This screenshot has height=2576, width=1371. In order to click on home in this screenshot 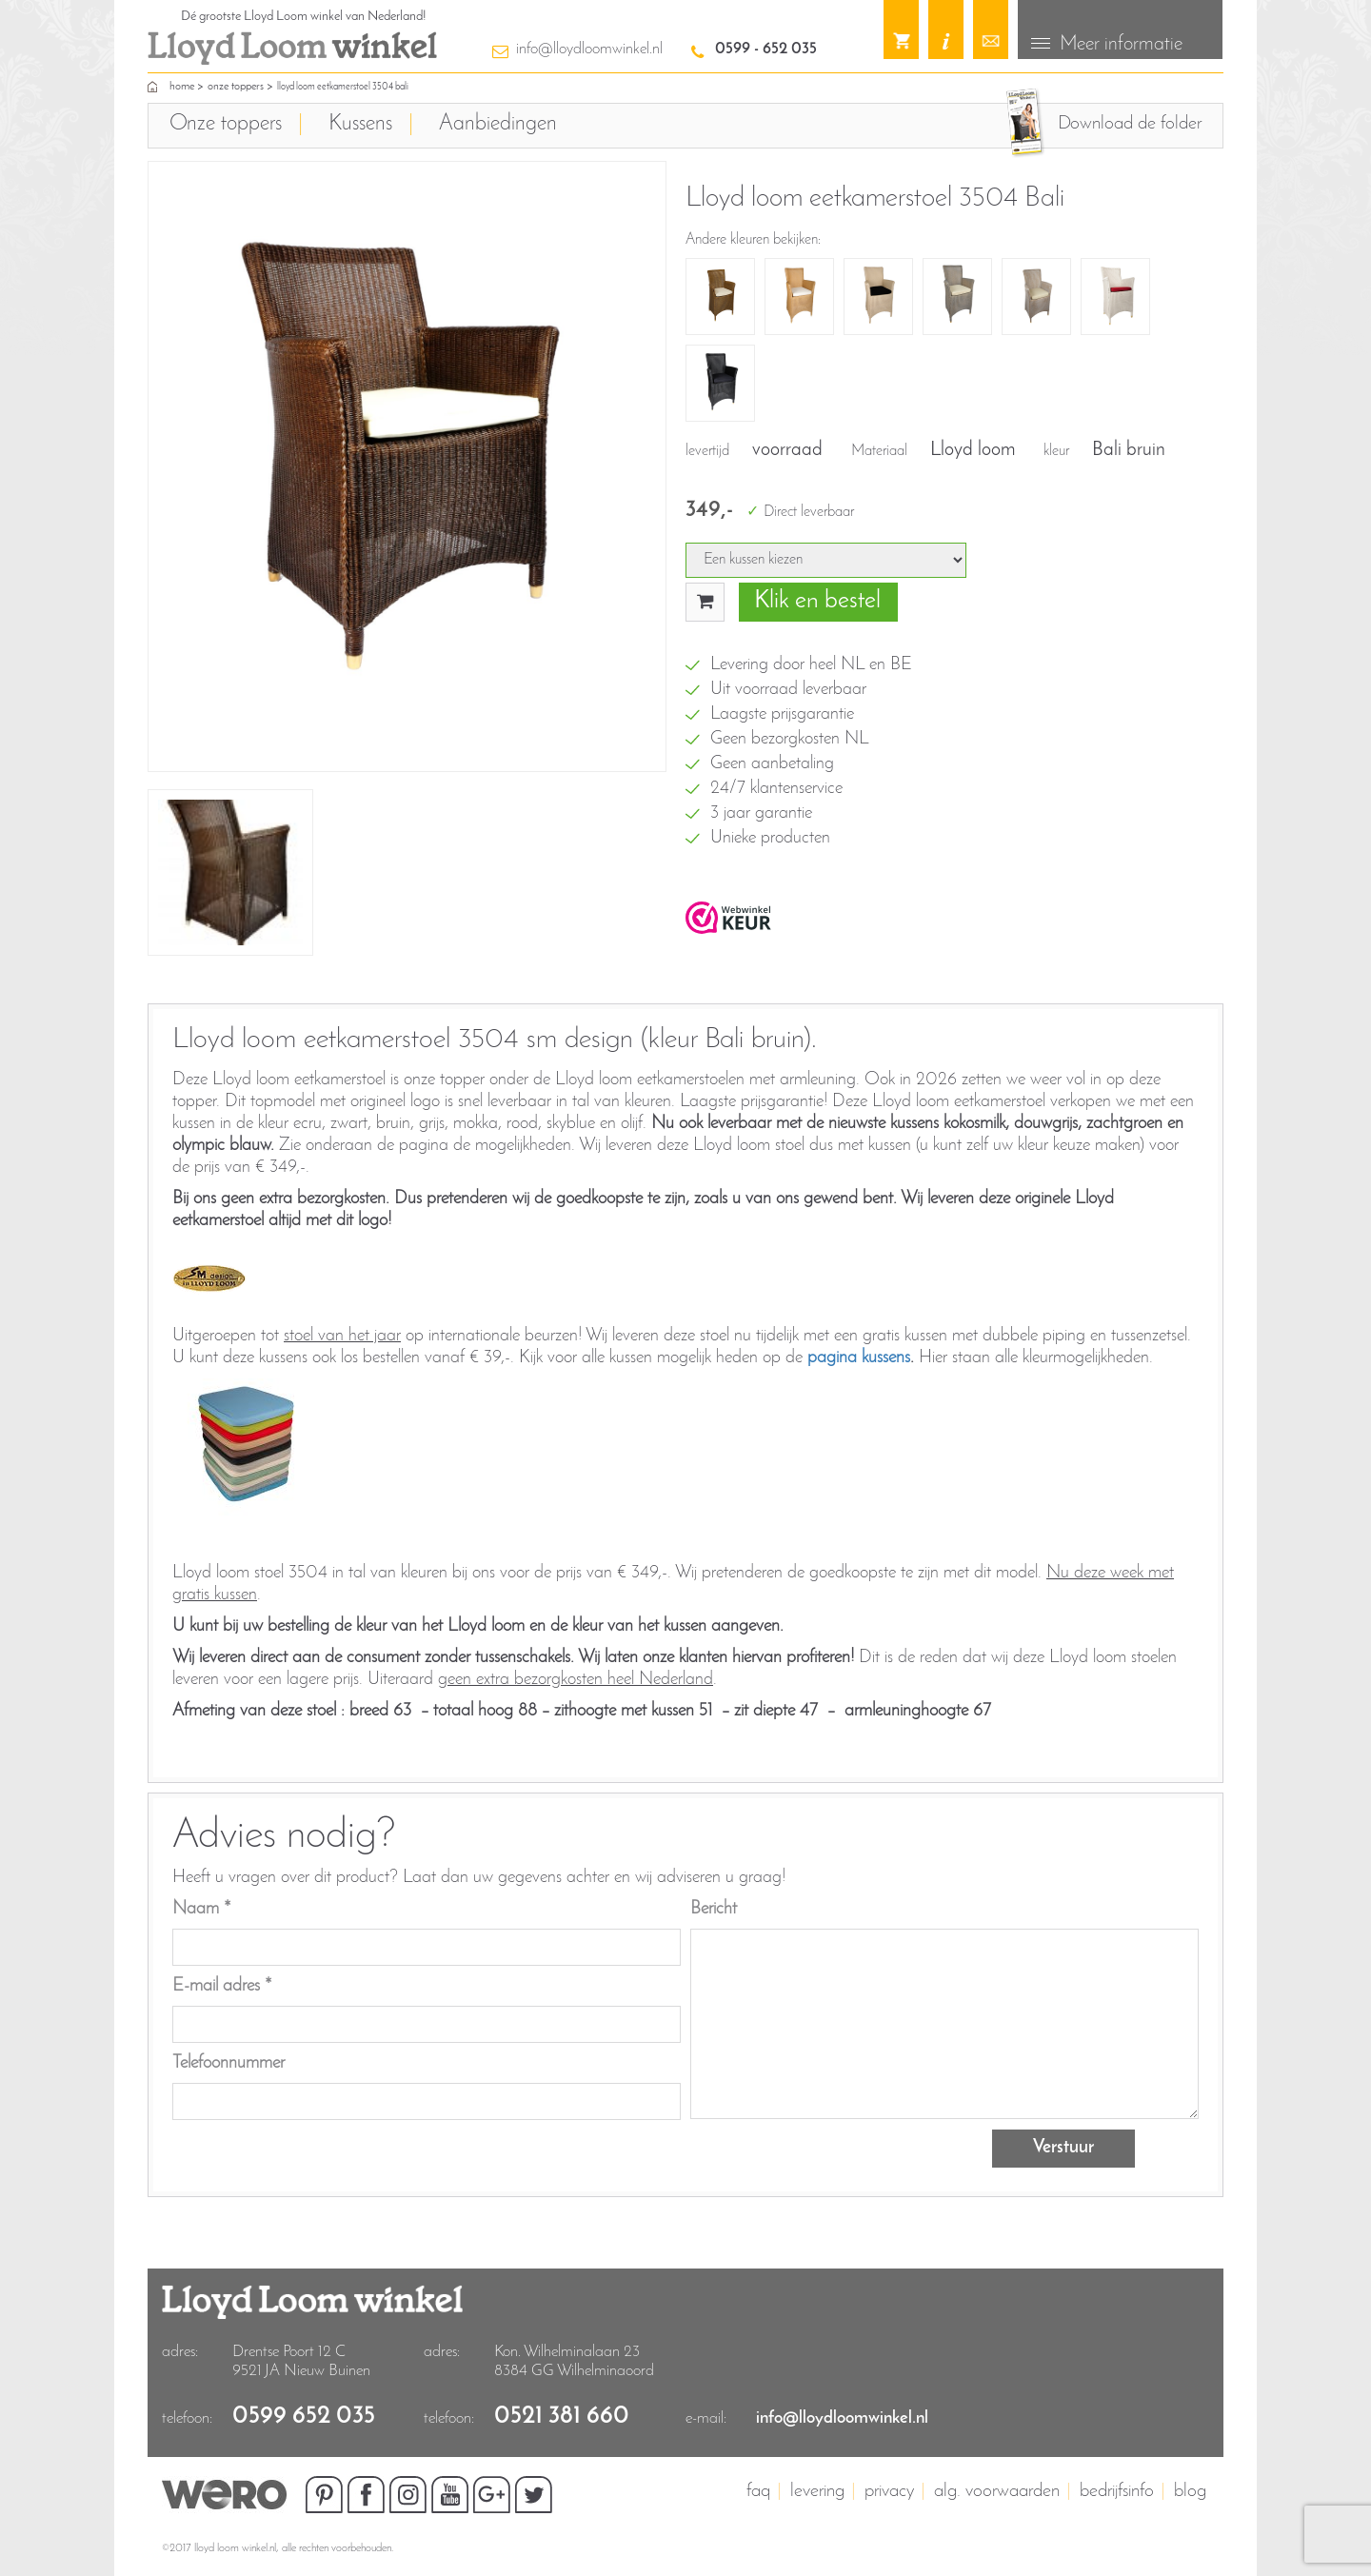, I will do `click(181, 86)`.